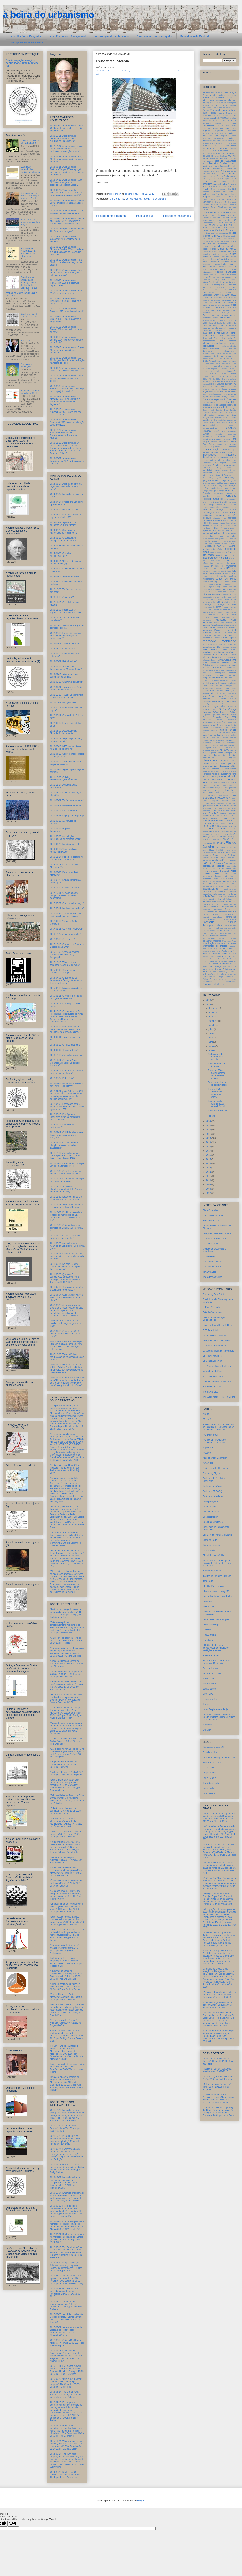  What do you see at coordinates (66, 997) in the screenshot?
I see `2015-01-21 “O futebol e a cidade: prodígios da oferta fixa”` at bounding box center [66, 997].